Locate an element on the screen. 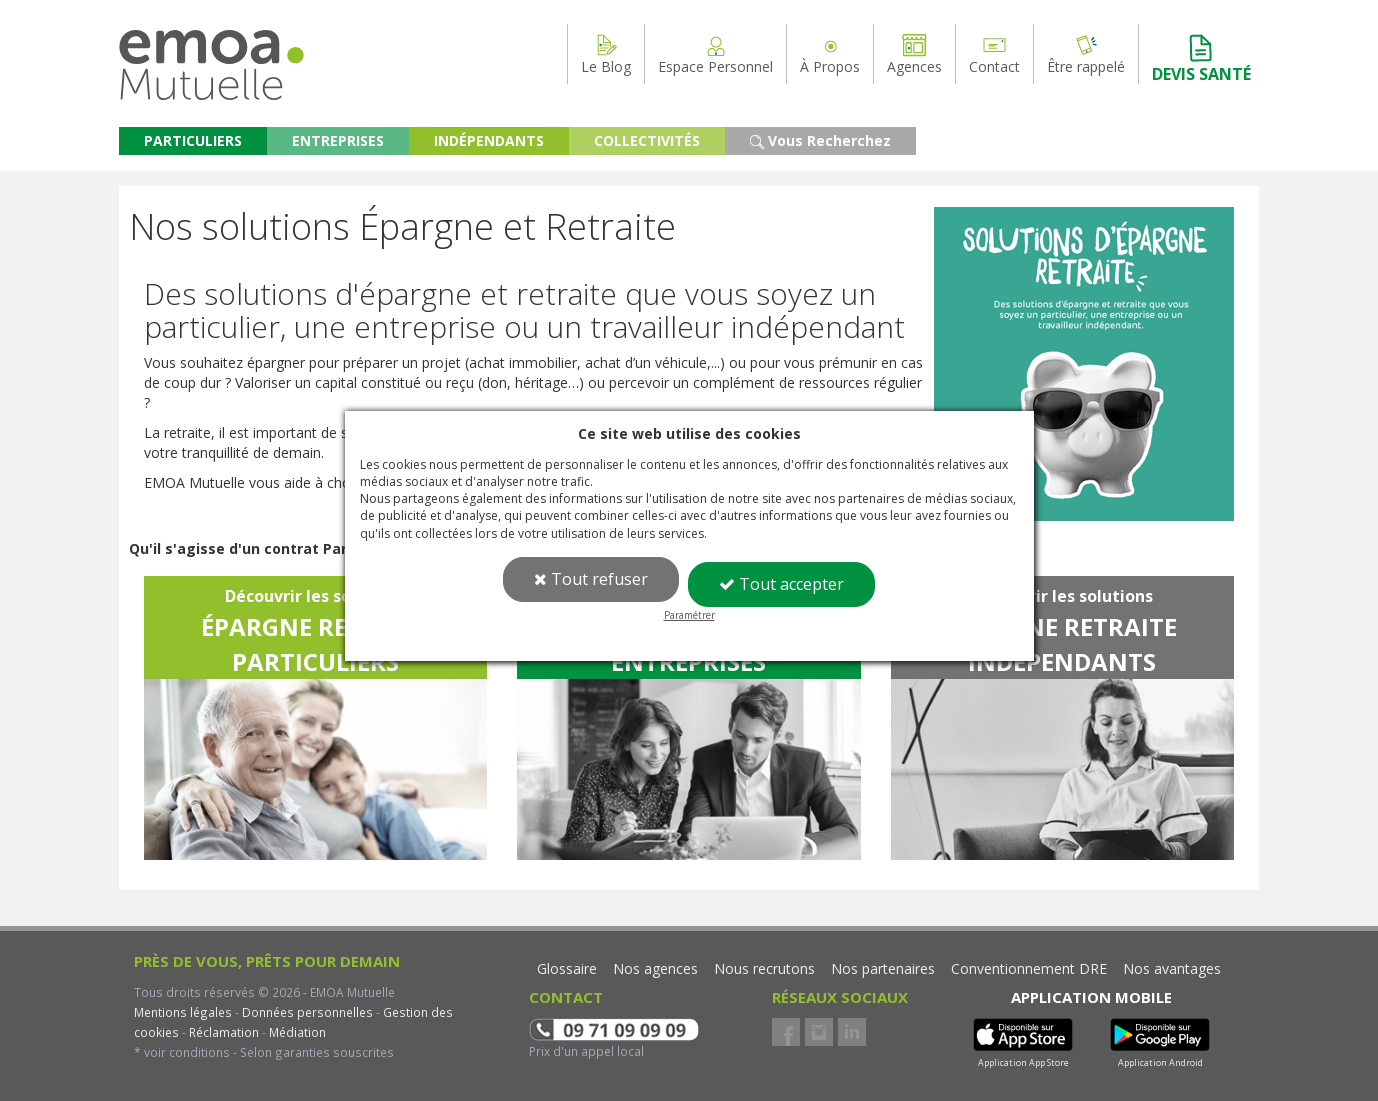 Image resolution: width=1378 pixels, height=1101 pixels. À Propos is located at coordinates (830, 54).